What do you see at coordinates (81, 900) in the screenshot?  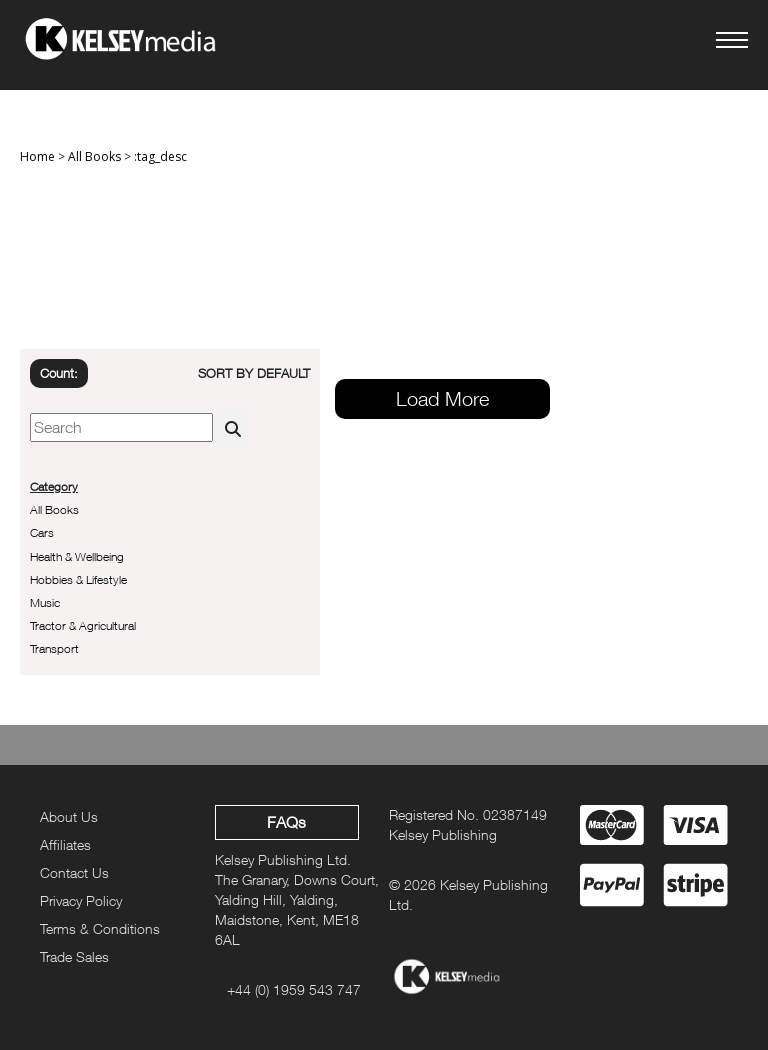 I see `Privacy Policy` at bounding box center [81, 900].